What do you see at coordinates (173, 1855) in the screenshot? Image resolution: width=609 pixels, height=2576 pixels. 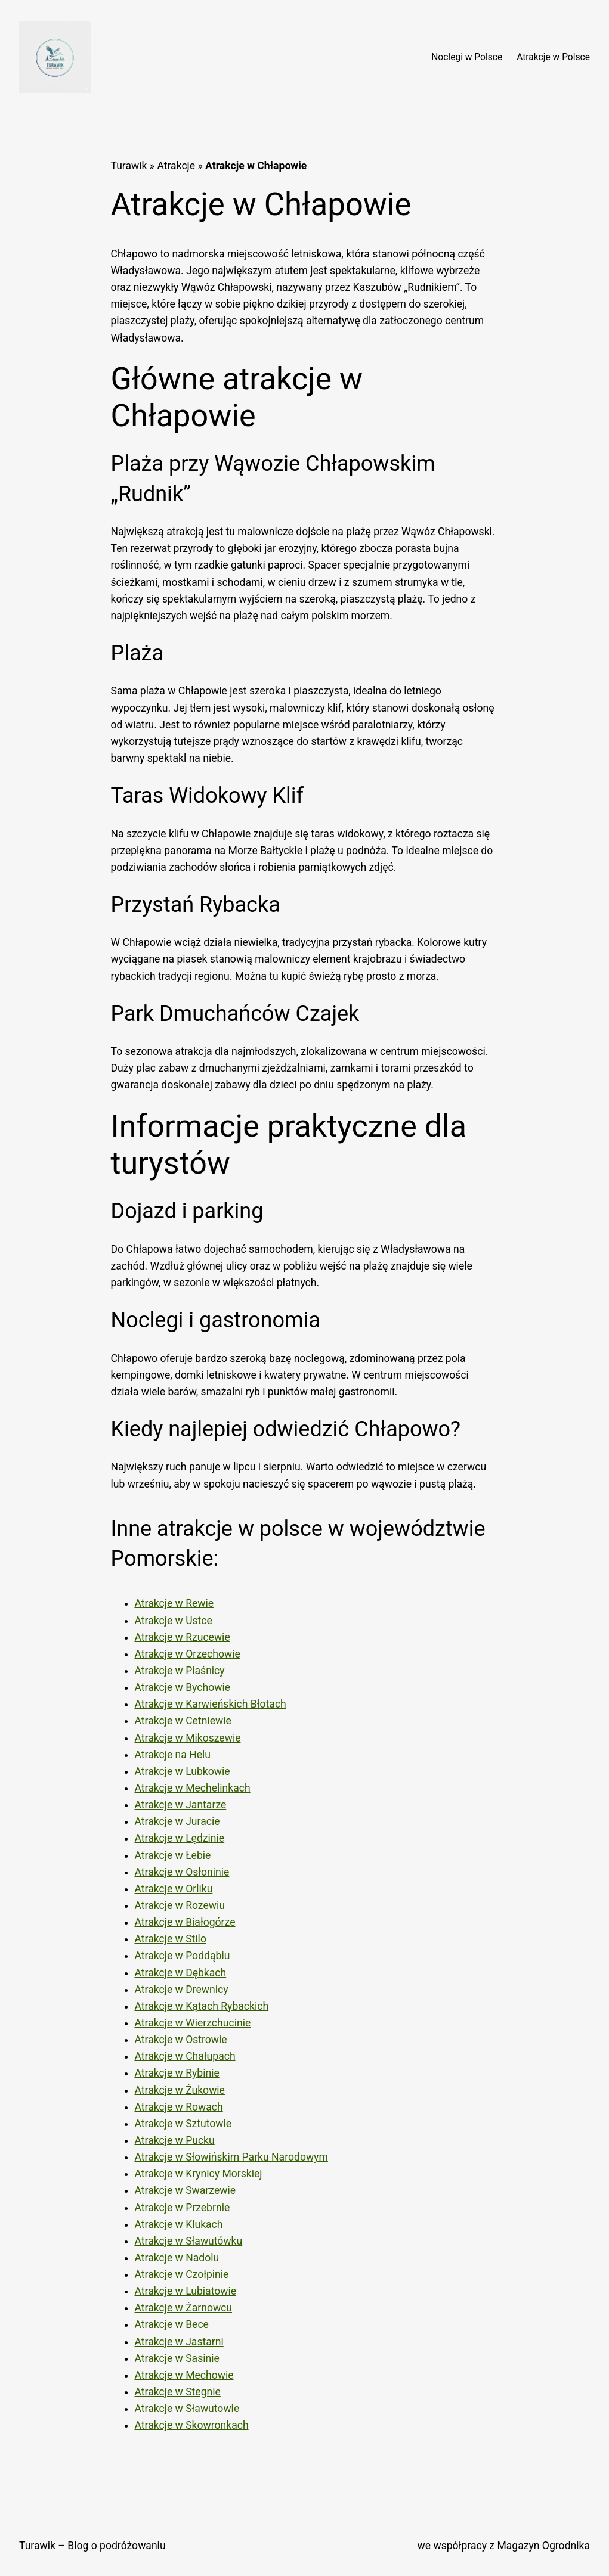 I see `Atrakcje w Łebie` at bounding box center [173, 1855].